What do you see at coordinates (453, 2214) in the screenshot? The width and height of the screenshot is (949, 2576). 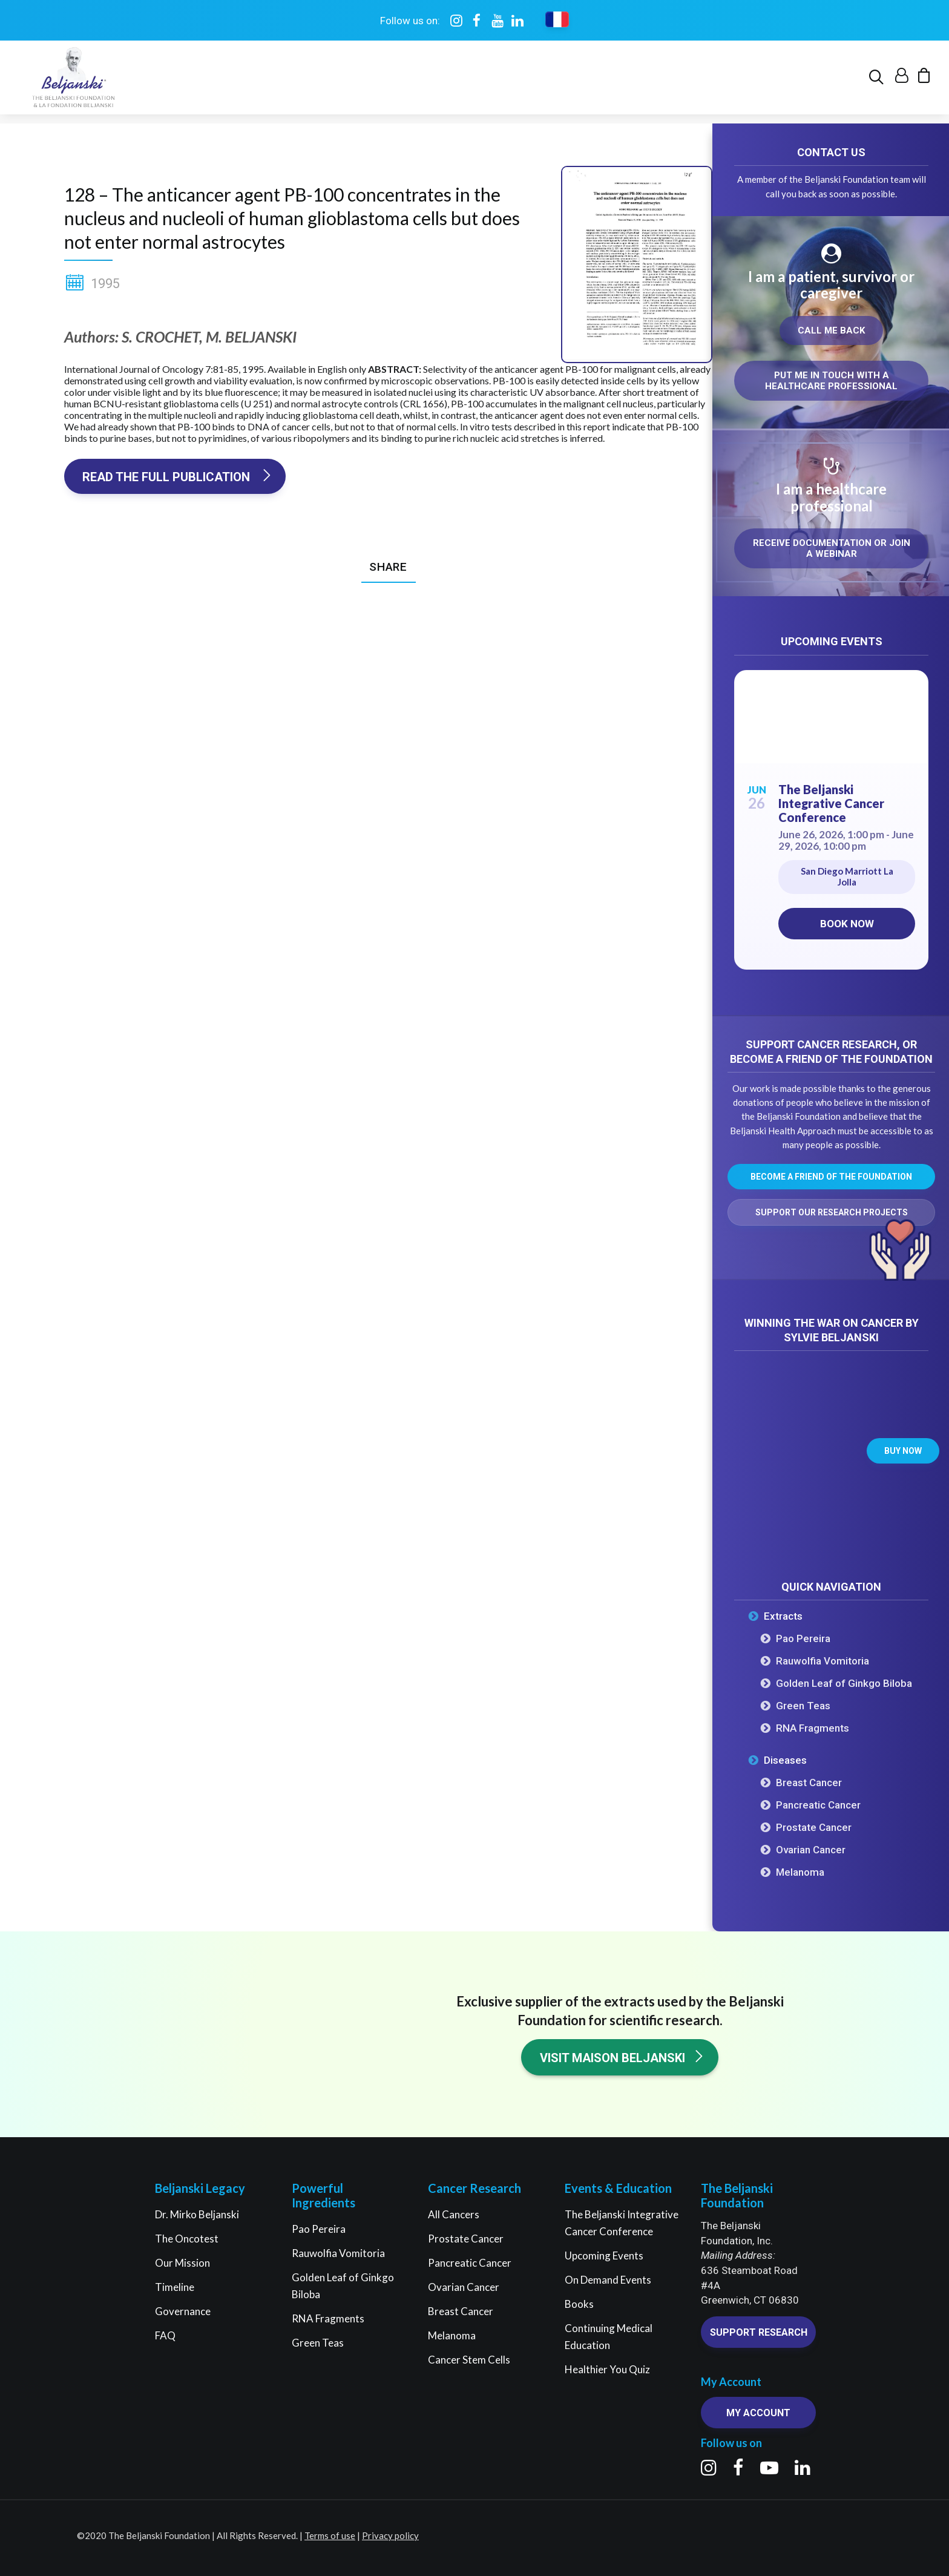 I see `All Cancers` at bounding box center [453, 2214].